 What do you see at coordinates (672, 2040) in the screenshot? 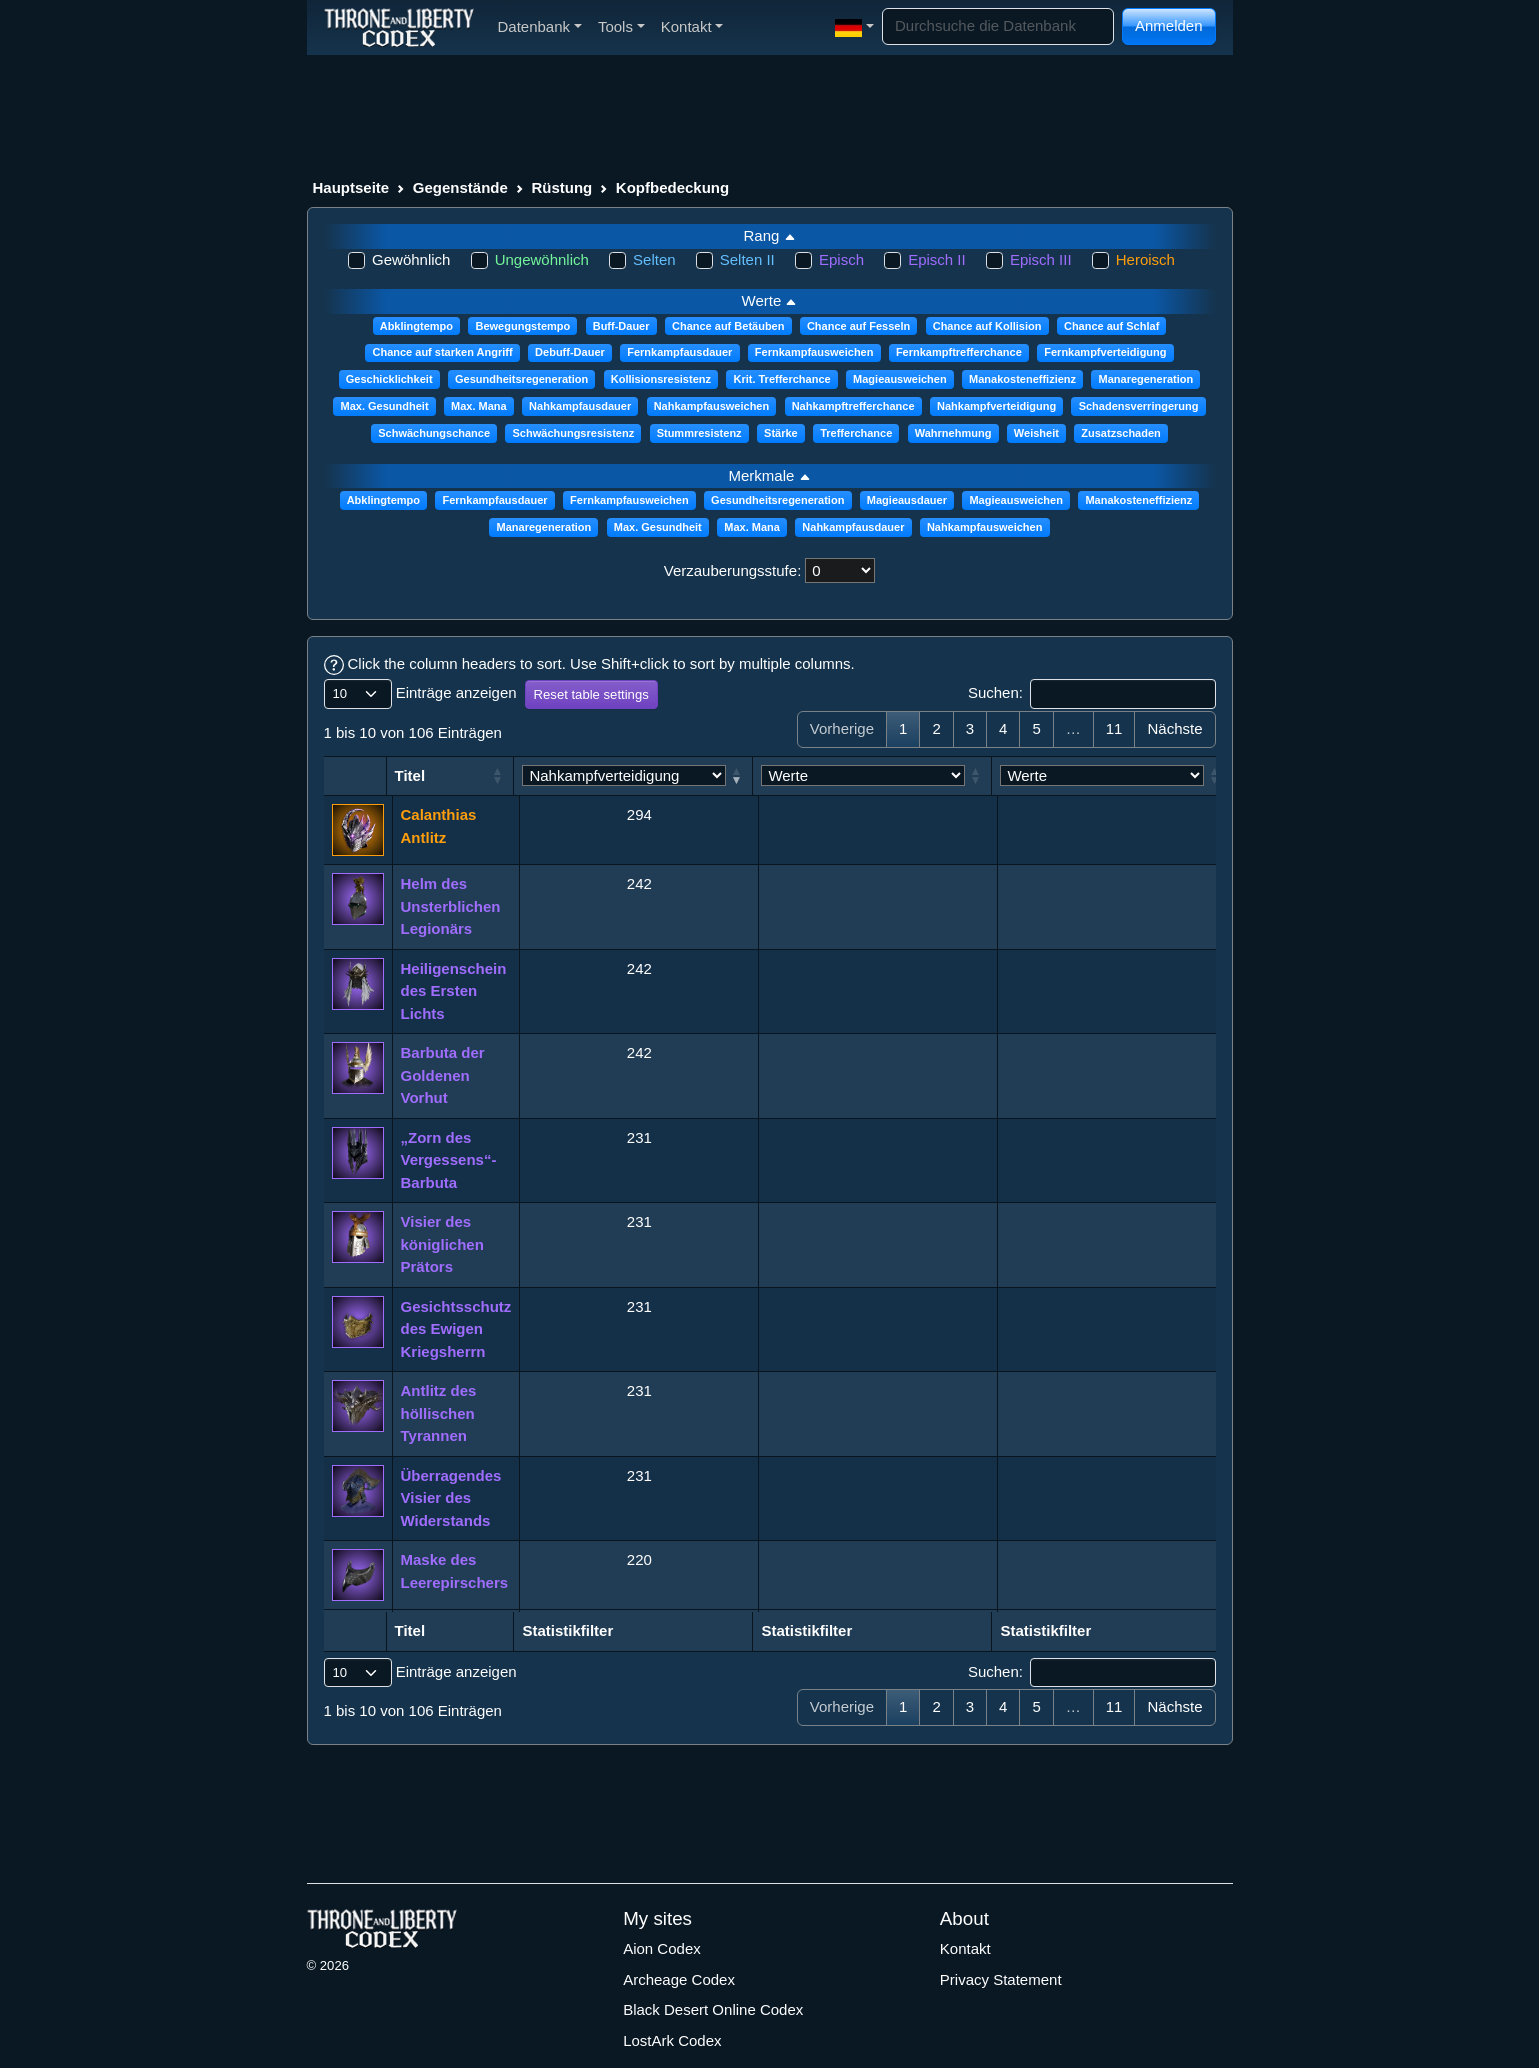
I see `LostArk Codex` at bounding box center [672, 2040].